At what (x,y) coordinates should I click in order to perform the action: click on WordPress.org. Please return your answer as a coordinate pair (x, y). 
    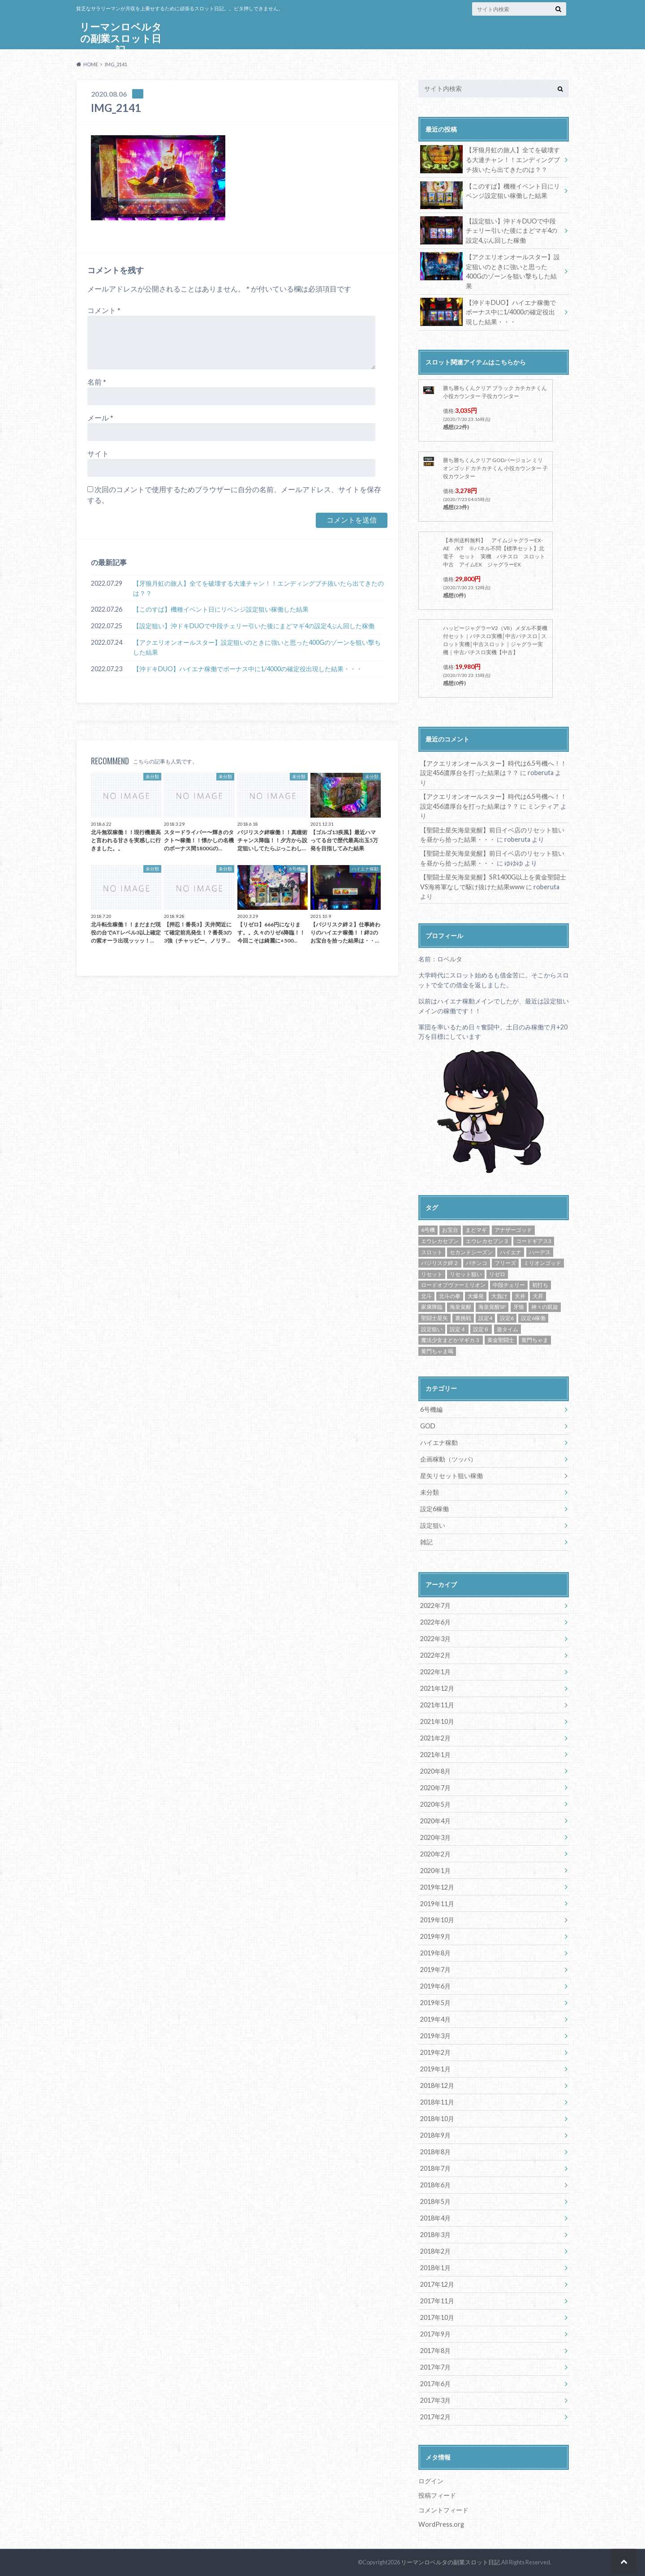
    Looking at the image, I should click on (441, 2524).